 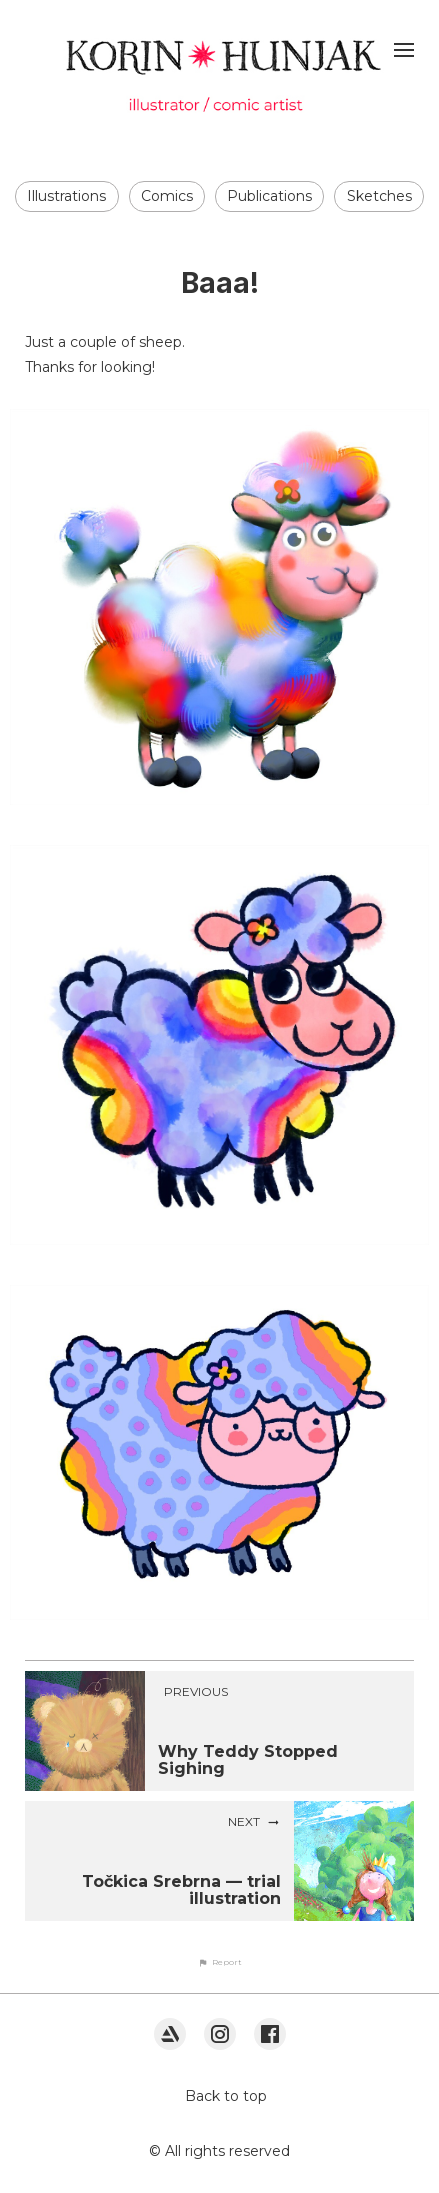 I want to click on Comics, so click(x=167, y=196).